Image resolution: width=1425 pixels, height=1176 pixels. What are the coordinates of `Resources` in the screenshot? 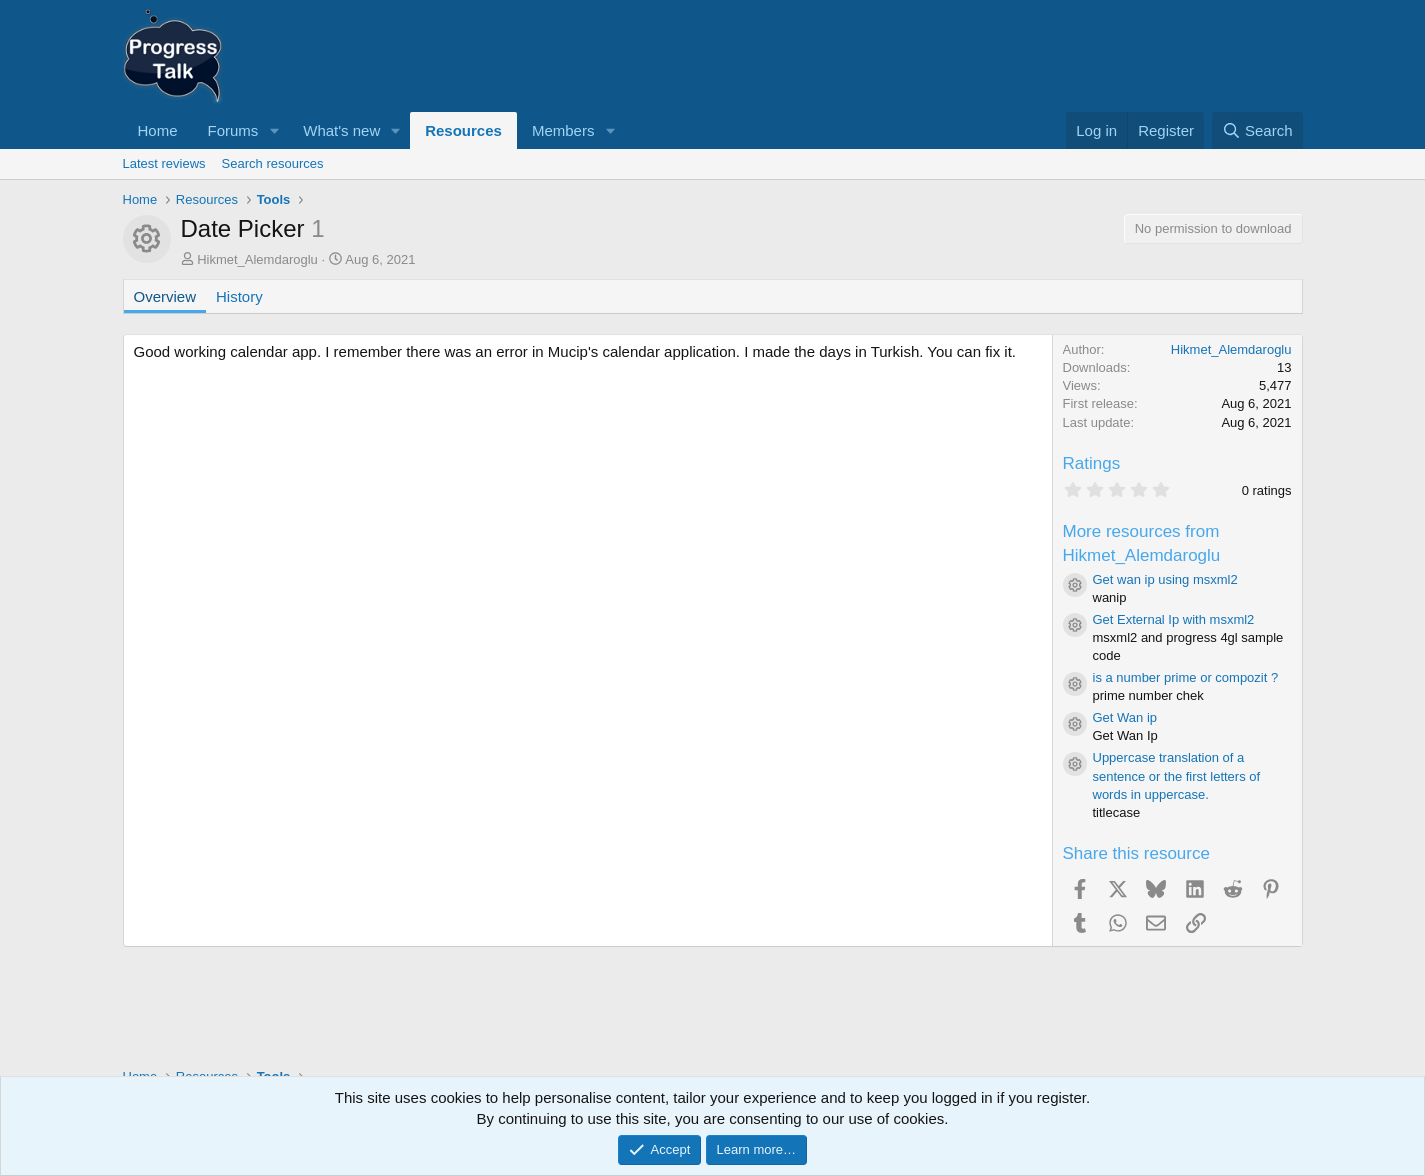 It's located at (463, 130).